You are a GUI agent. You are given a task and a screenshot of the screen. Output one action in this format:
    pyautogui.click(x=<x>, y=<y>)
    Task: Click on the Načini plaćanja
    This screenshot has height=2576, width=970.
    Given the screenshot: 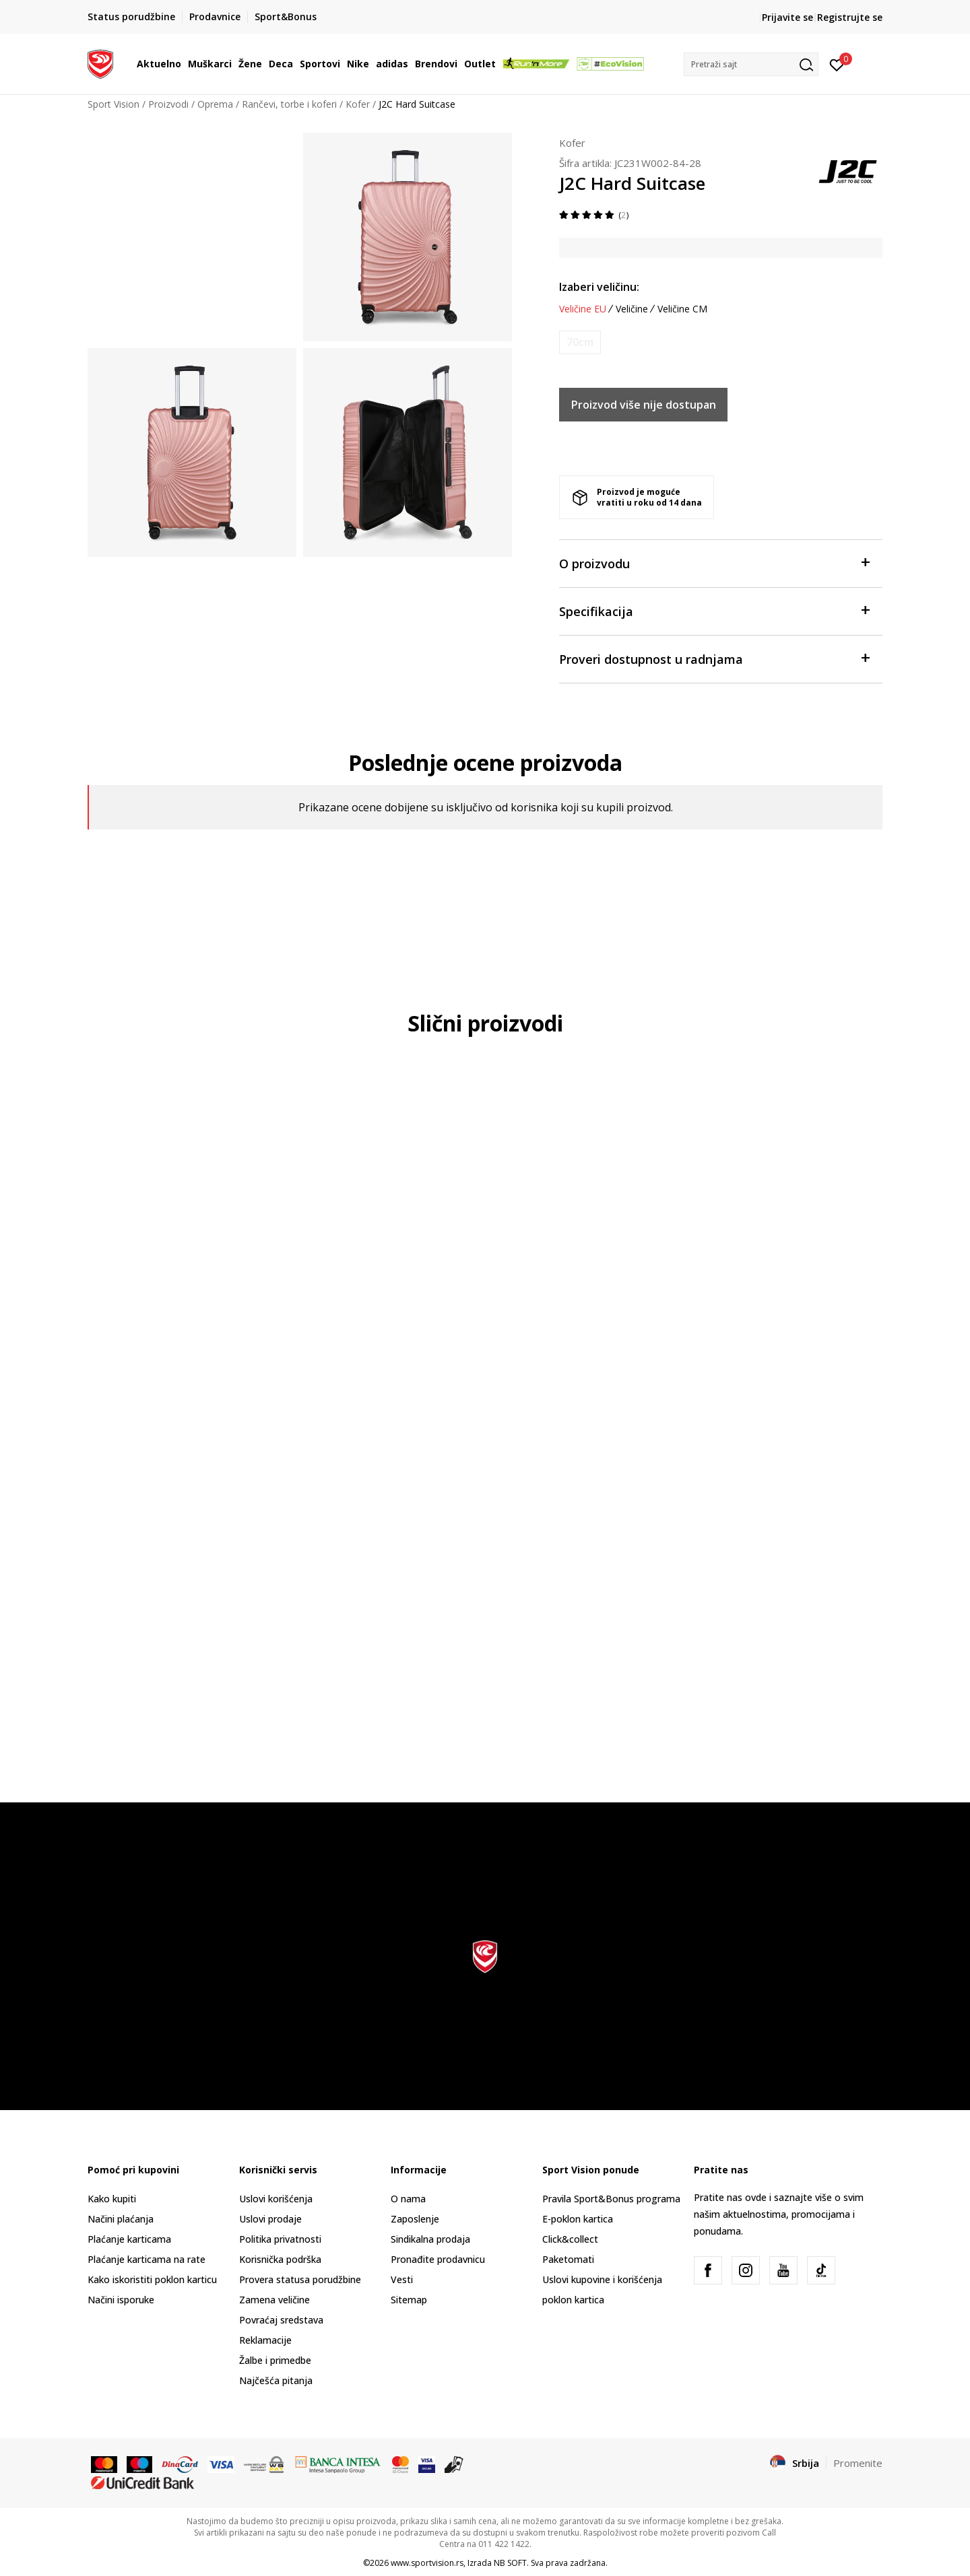 What is the action you would take?
    pyautogui.click(x=121, y=2218)
    